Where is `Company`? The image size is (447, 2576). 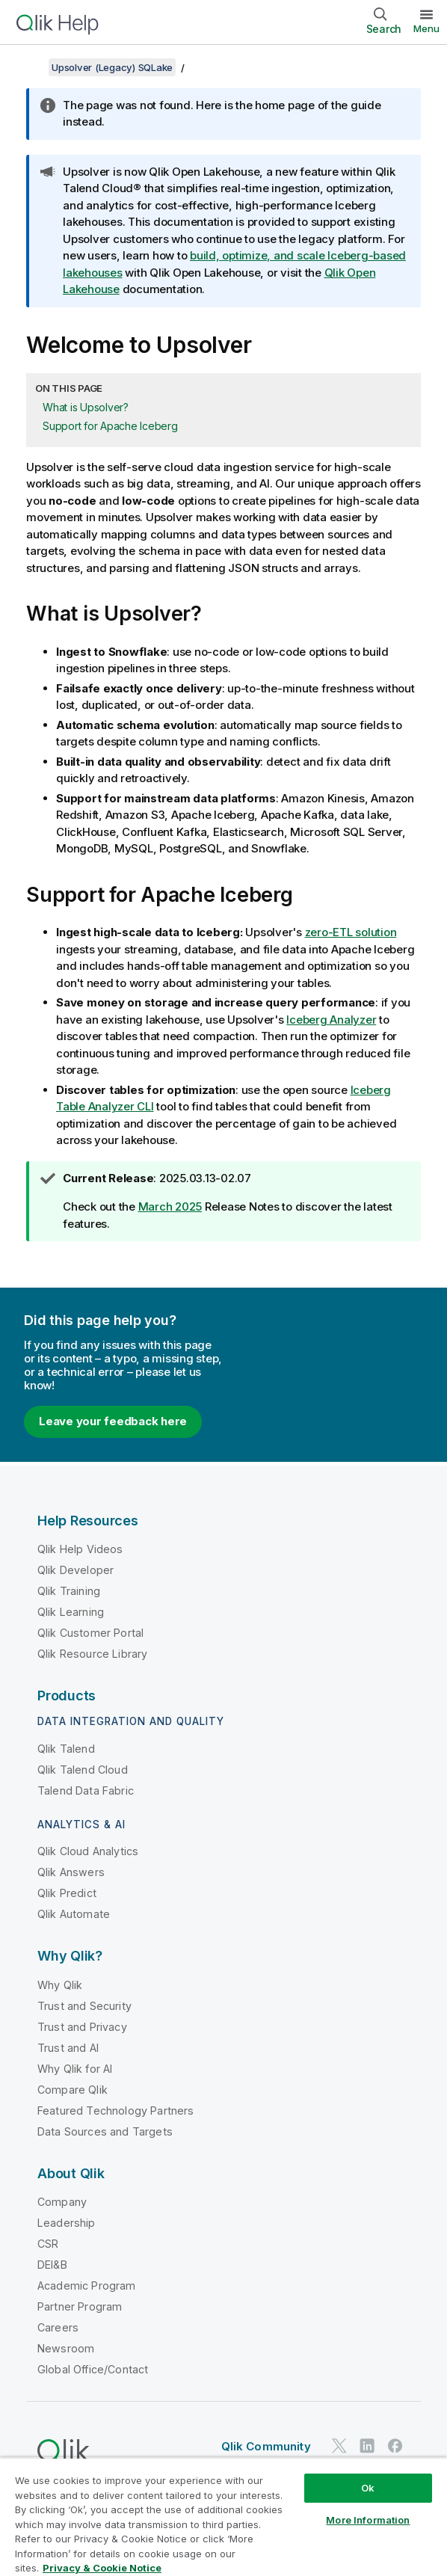 Company is located at coordinates (62, 2201).